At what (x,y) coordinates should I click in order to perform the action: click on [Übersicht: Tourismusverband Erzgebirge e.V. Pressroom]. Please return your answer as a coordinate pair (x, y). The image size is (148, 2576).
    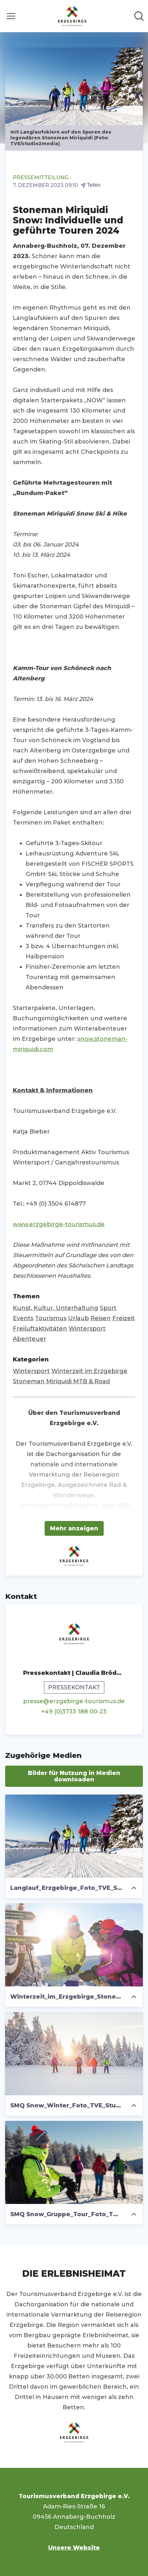
    Looking at the image, I should click on (72, 16).